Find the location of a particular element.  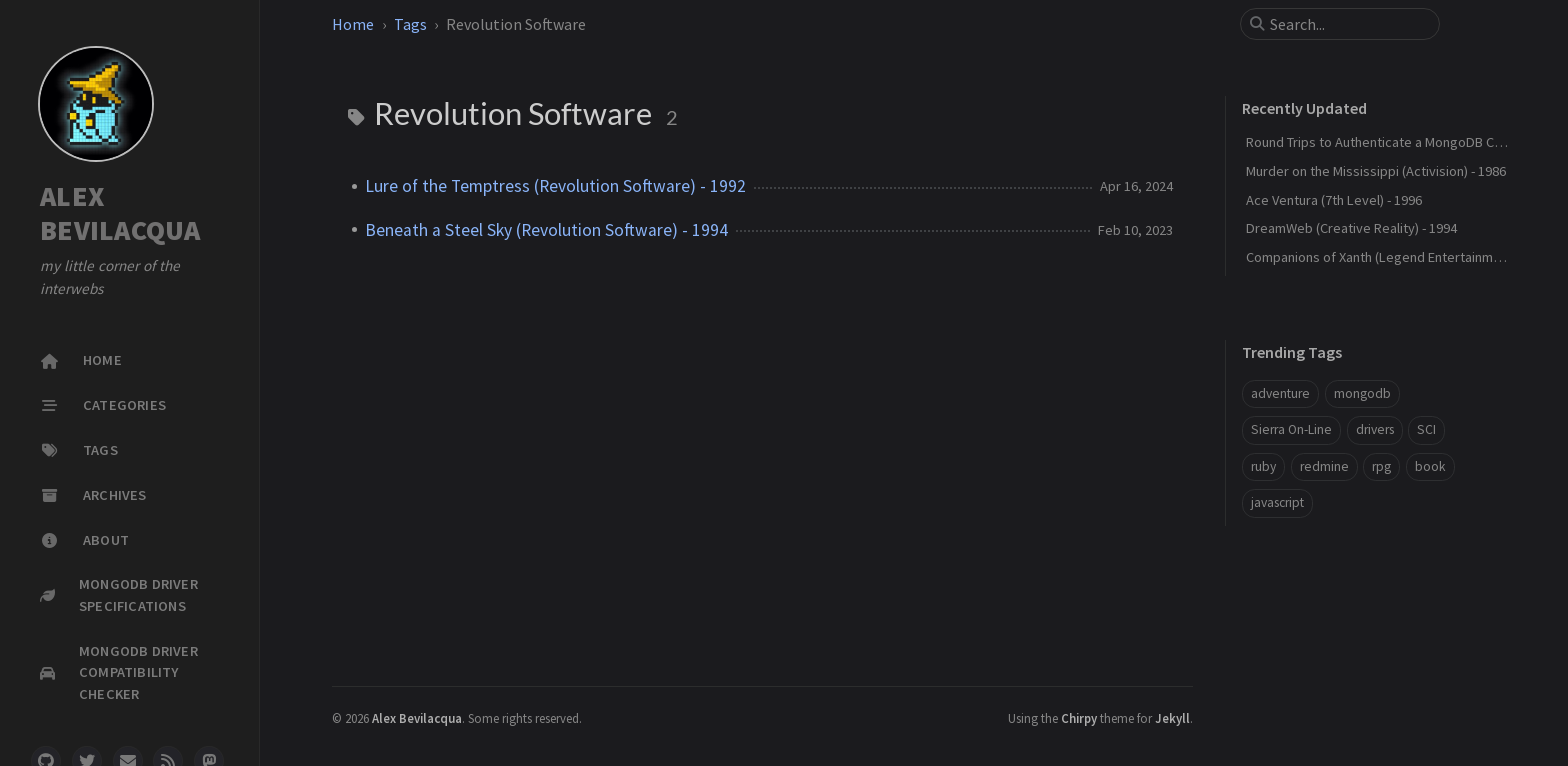

Sierra On-Line is located at coordinates (1291, 429).